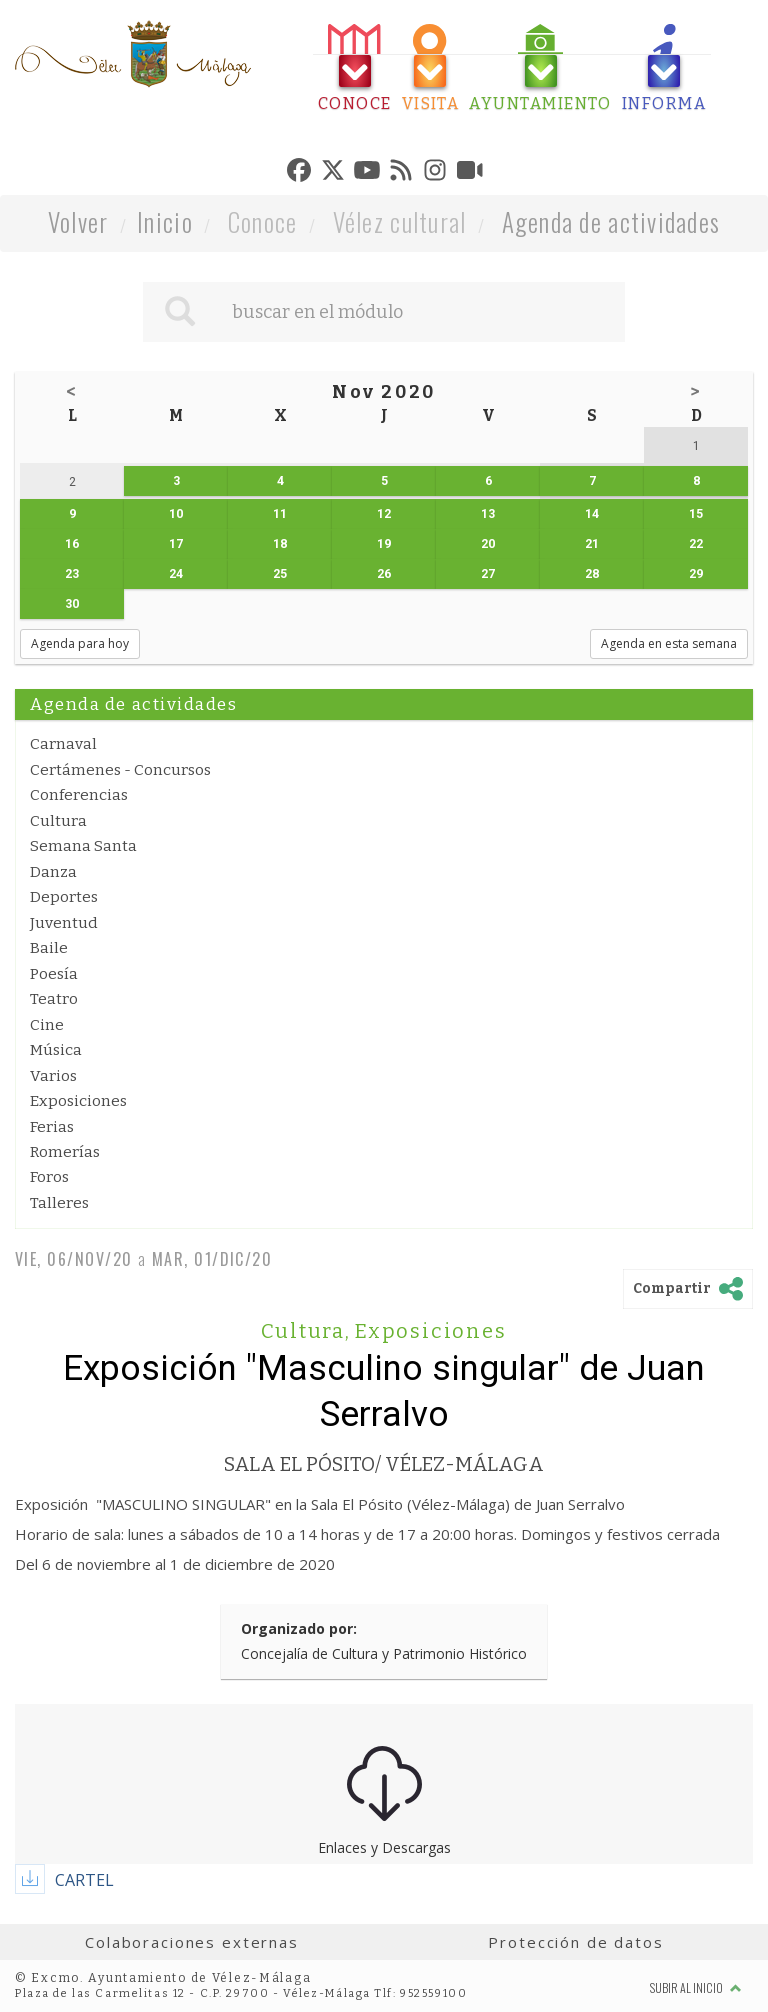 This screenshot has height=2012, width=768. What do you see at coordinates (47, 1025) in the screenshot?
I see `Cine` at bounding box center [47, 1025].